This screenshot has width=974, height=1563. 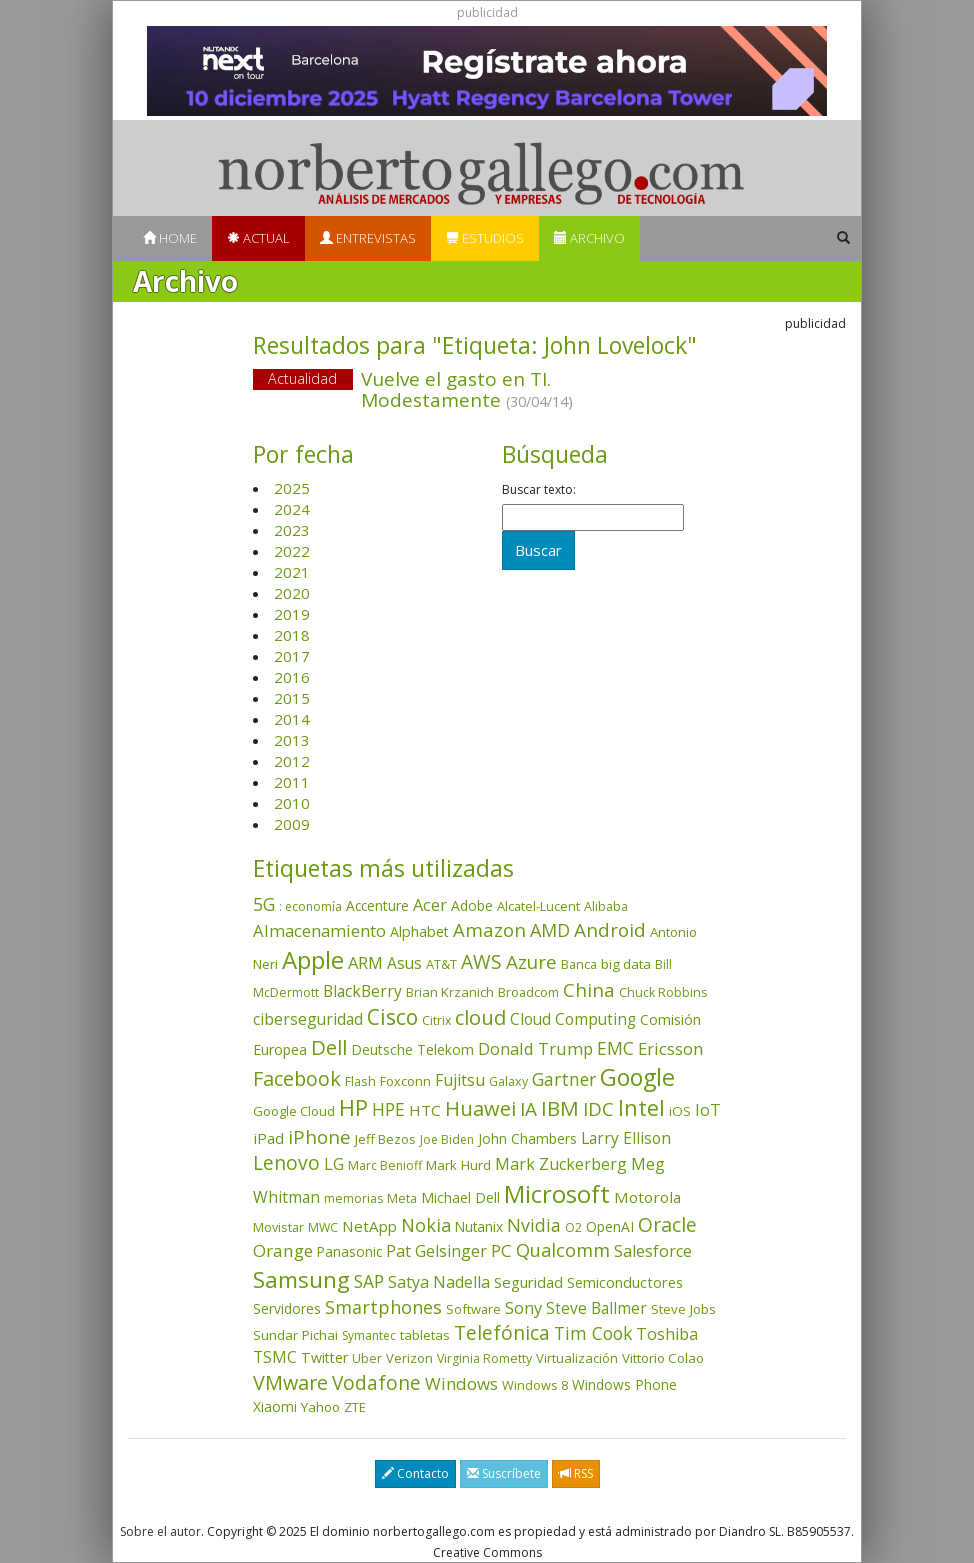 I want to click on Alcatel-Lucent [Alcatel-Lucent (38 elementos)], so click(x=538, y=906).